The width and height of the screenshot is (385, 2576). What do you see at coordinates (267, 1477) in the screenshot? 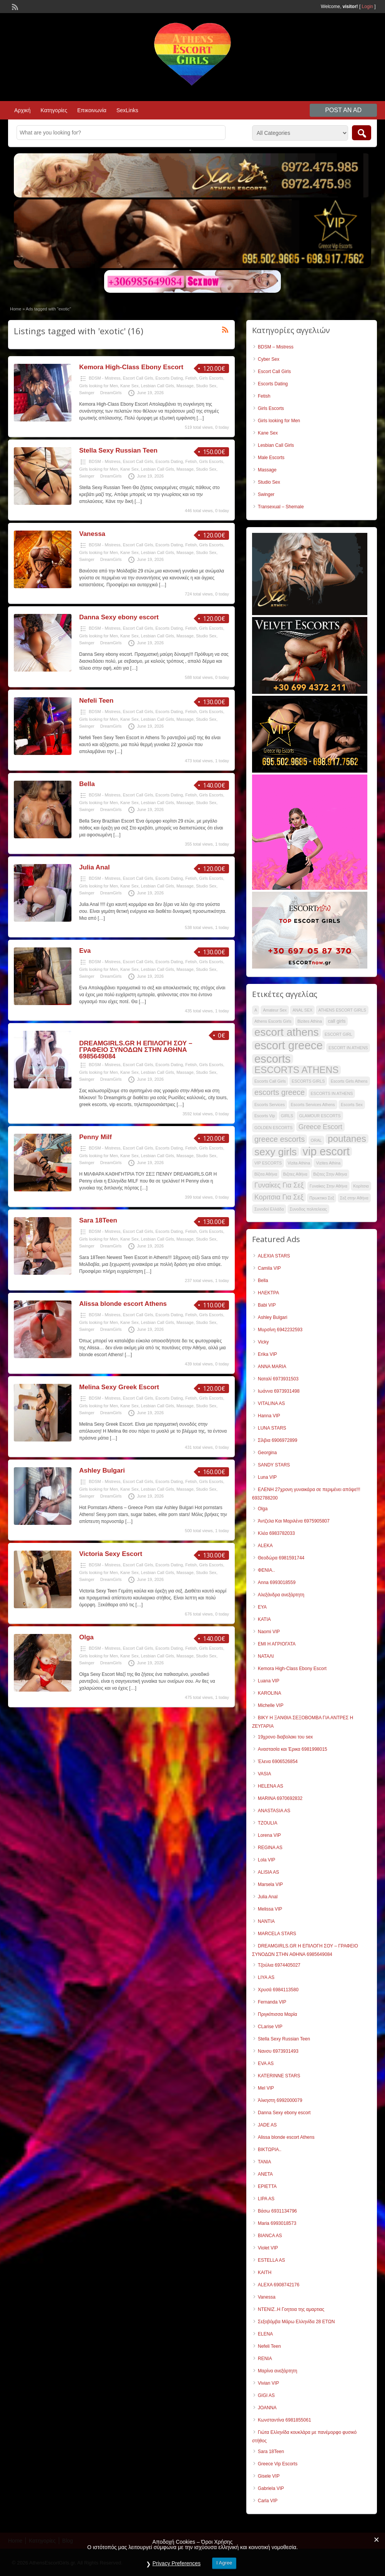
I see `Luna VIP` at bounding box center [267, 1477].